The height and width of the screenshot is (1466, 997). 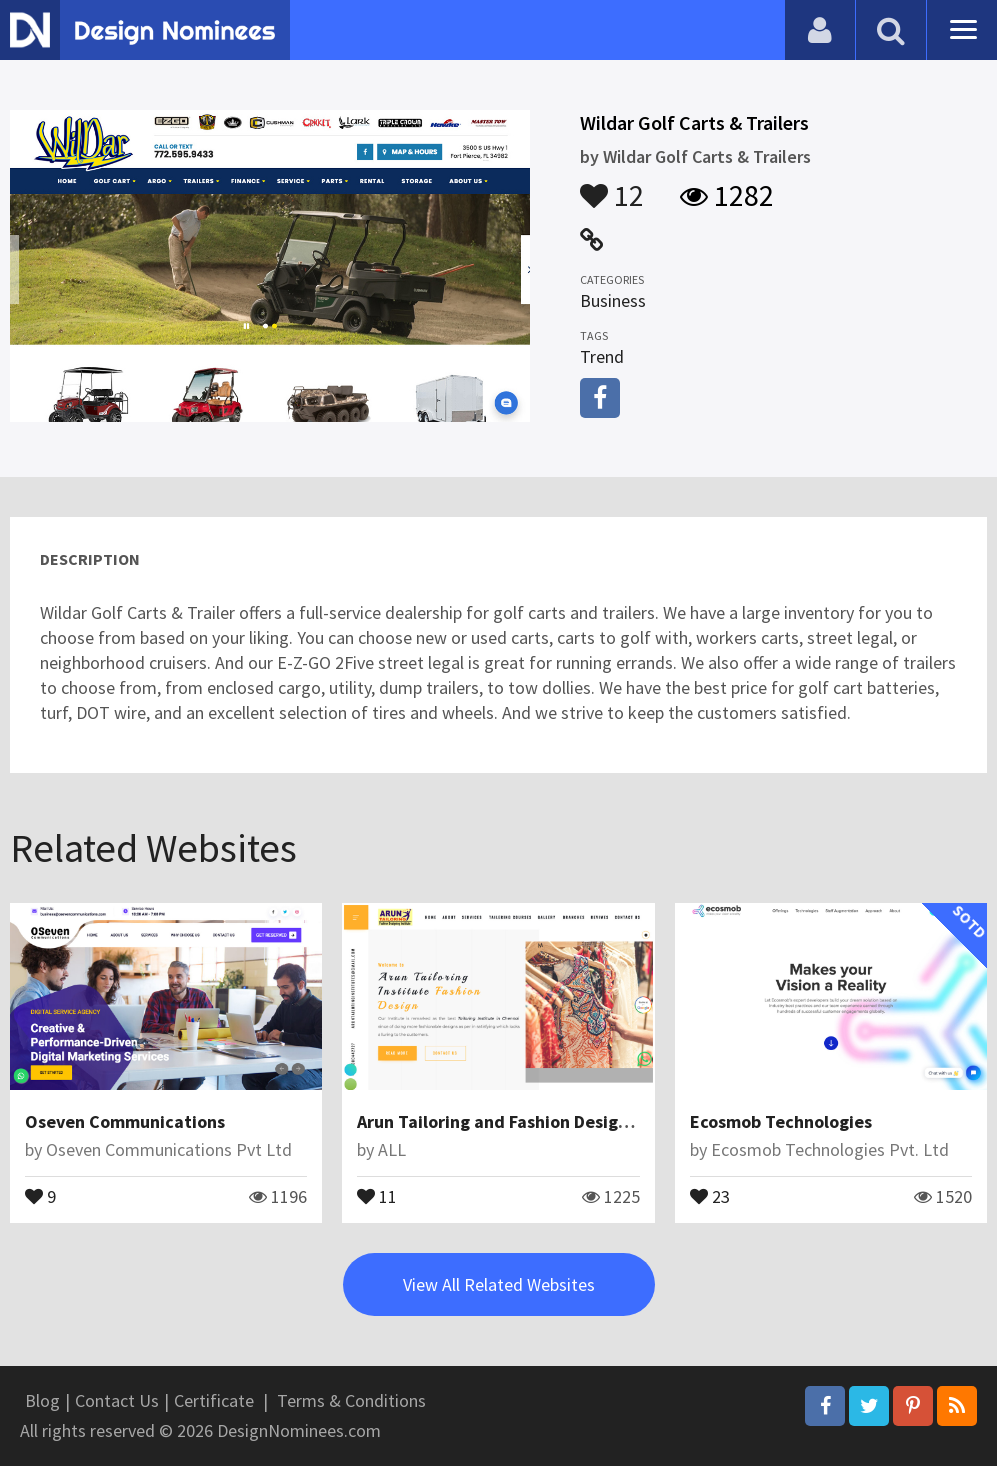 What do you see at coordinates (125, 1121) in the screenshot?
I see `Oseven Communications` at bounding box center [125, 1121].